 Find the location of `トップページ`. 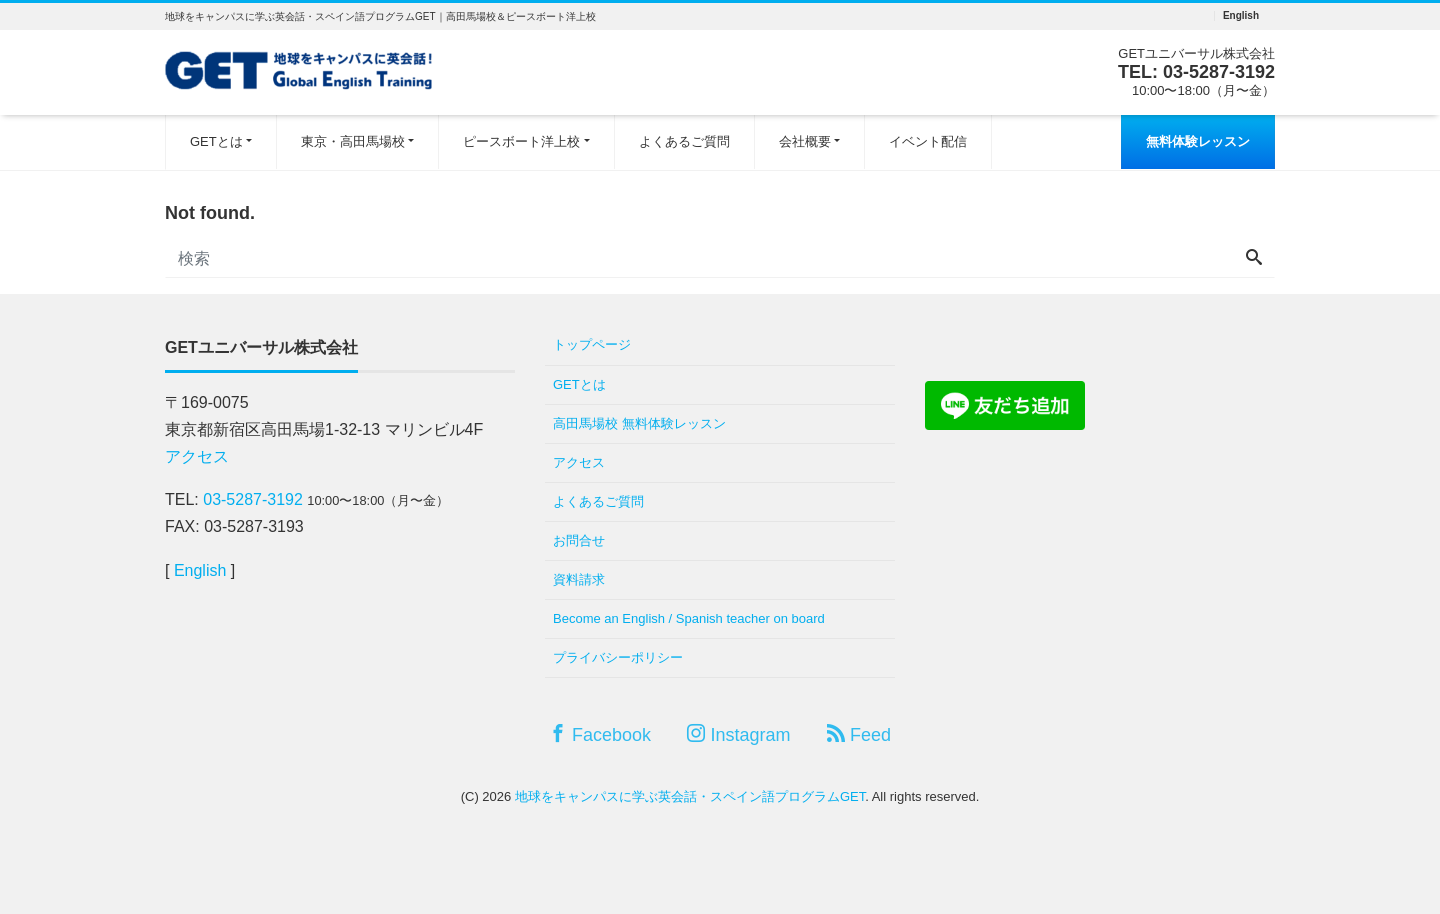

トップページ is located at coordinates (592, 344).